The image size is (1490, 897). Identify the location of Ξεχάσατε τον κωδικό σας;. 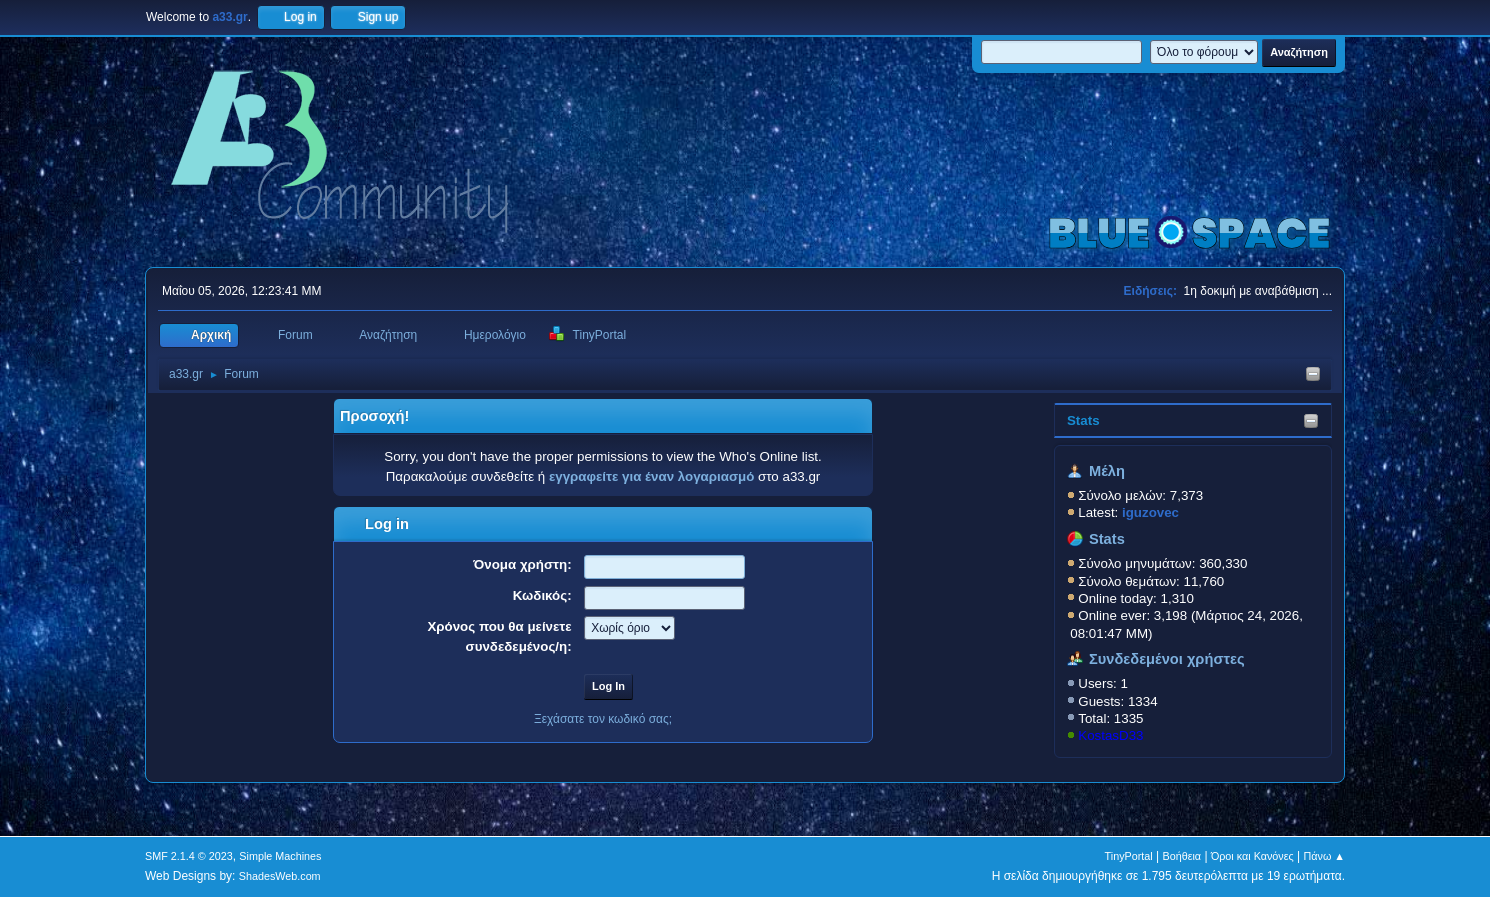
(603, 719).